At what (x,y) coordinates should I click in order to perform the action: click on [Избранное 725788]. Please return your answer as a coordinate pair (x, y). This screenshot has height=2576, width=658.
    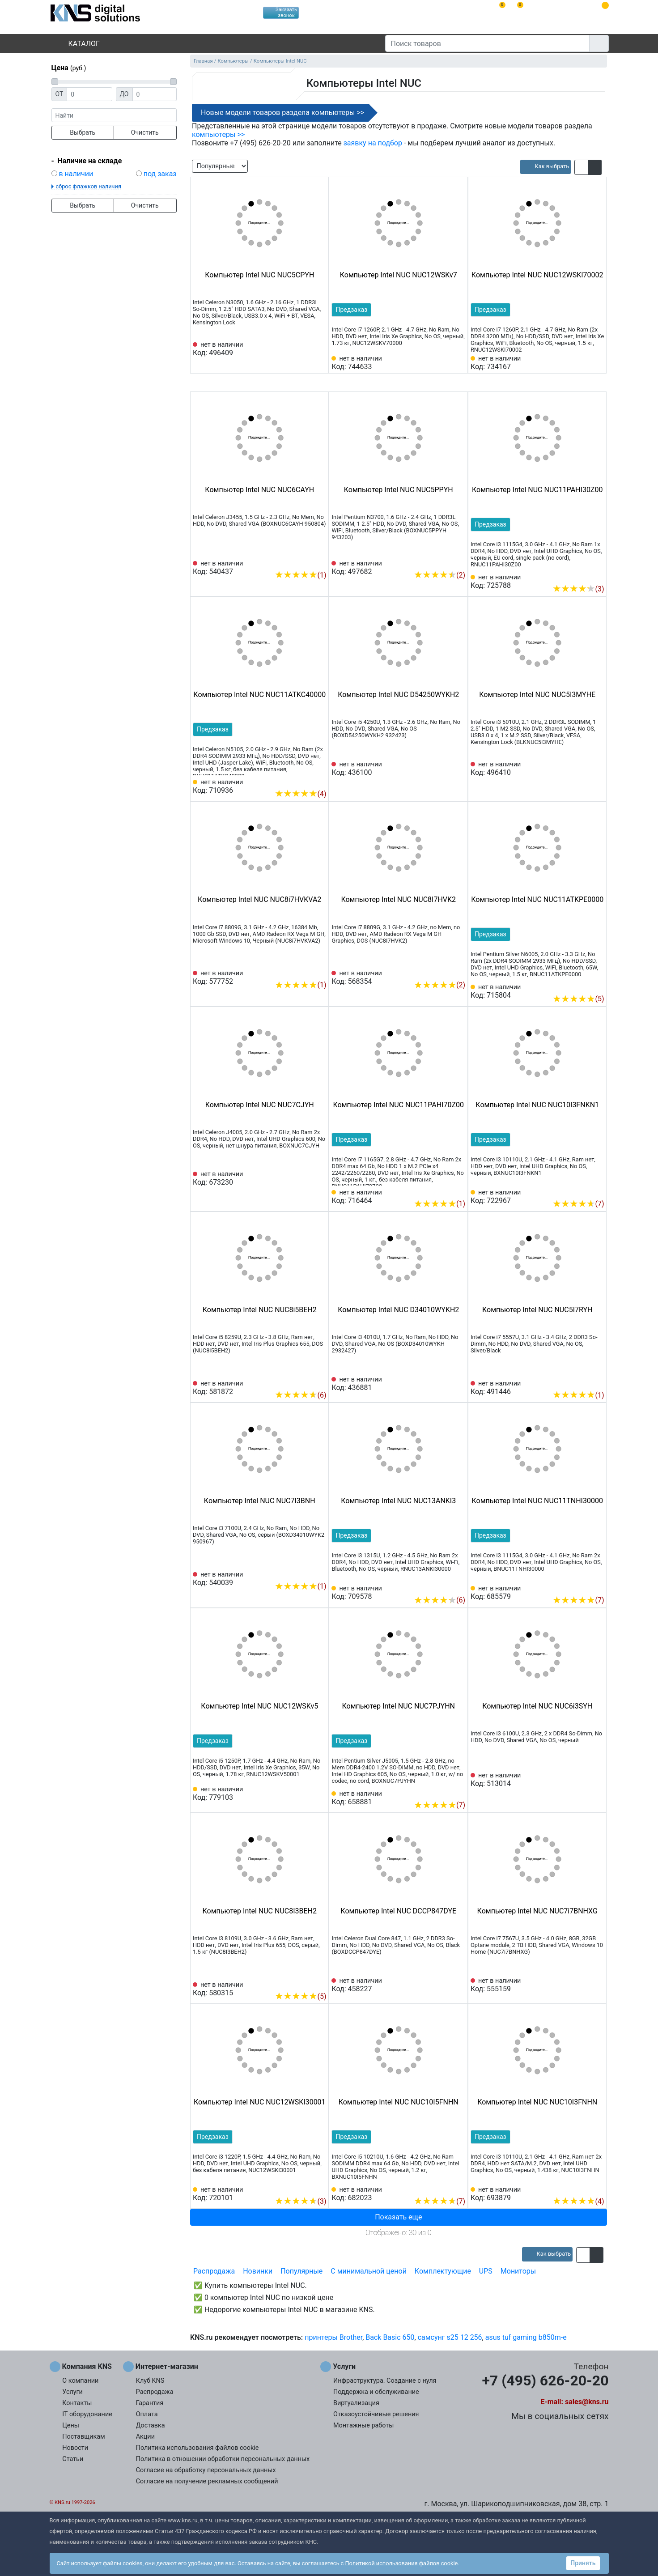
    Looking at the image, I should click on (597, 575).